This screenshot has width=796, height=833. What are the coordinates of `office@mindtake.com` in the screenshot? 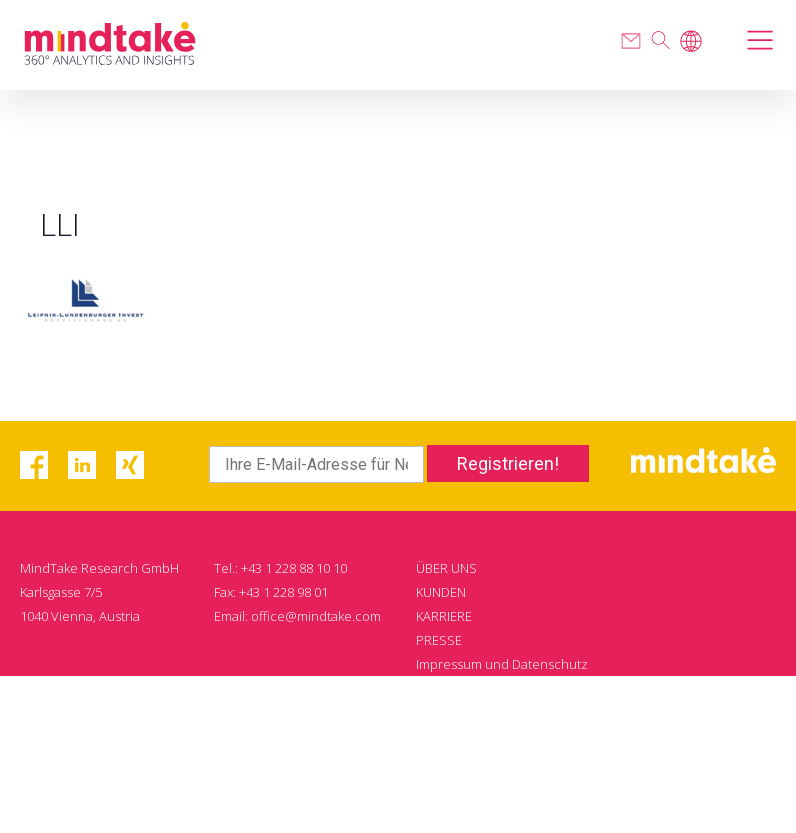 It's located at (316, 616).